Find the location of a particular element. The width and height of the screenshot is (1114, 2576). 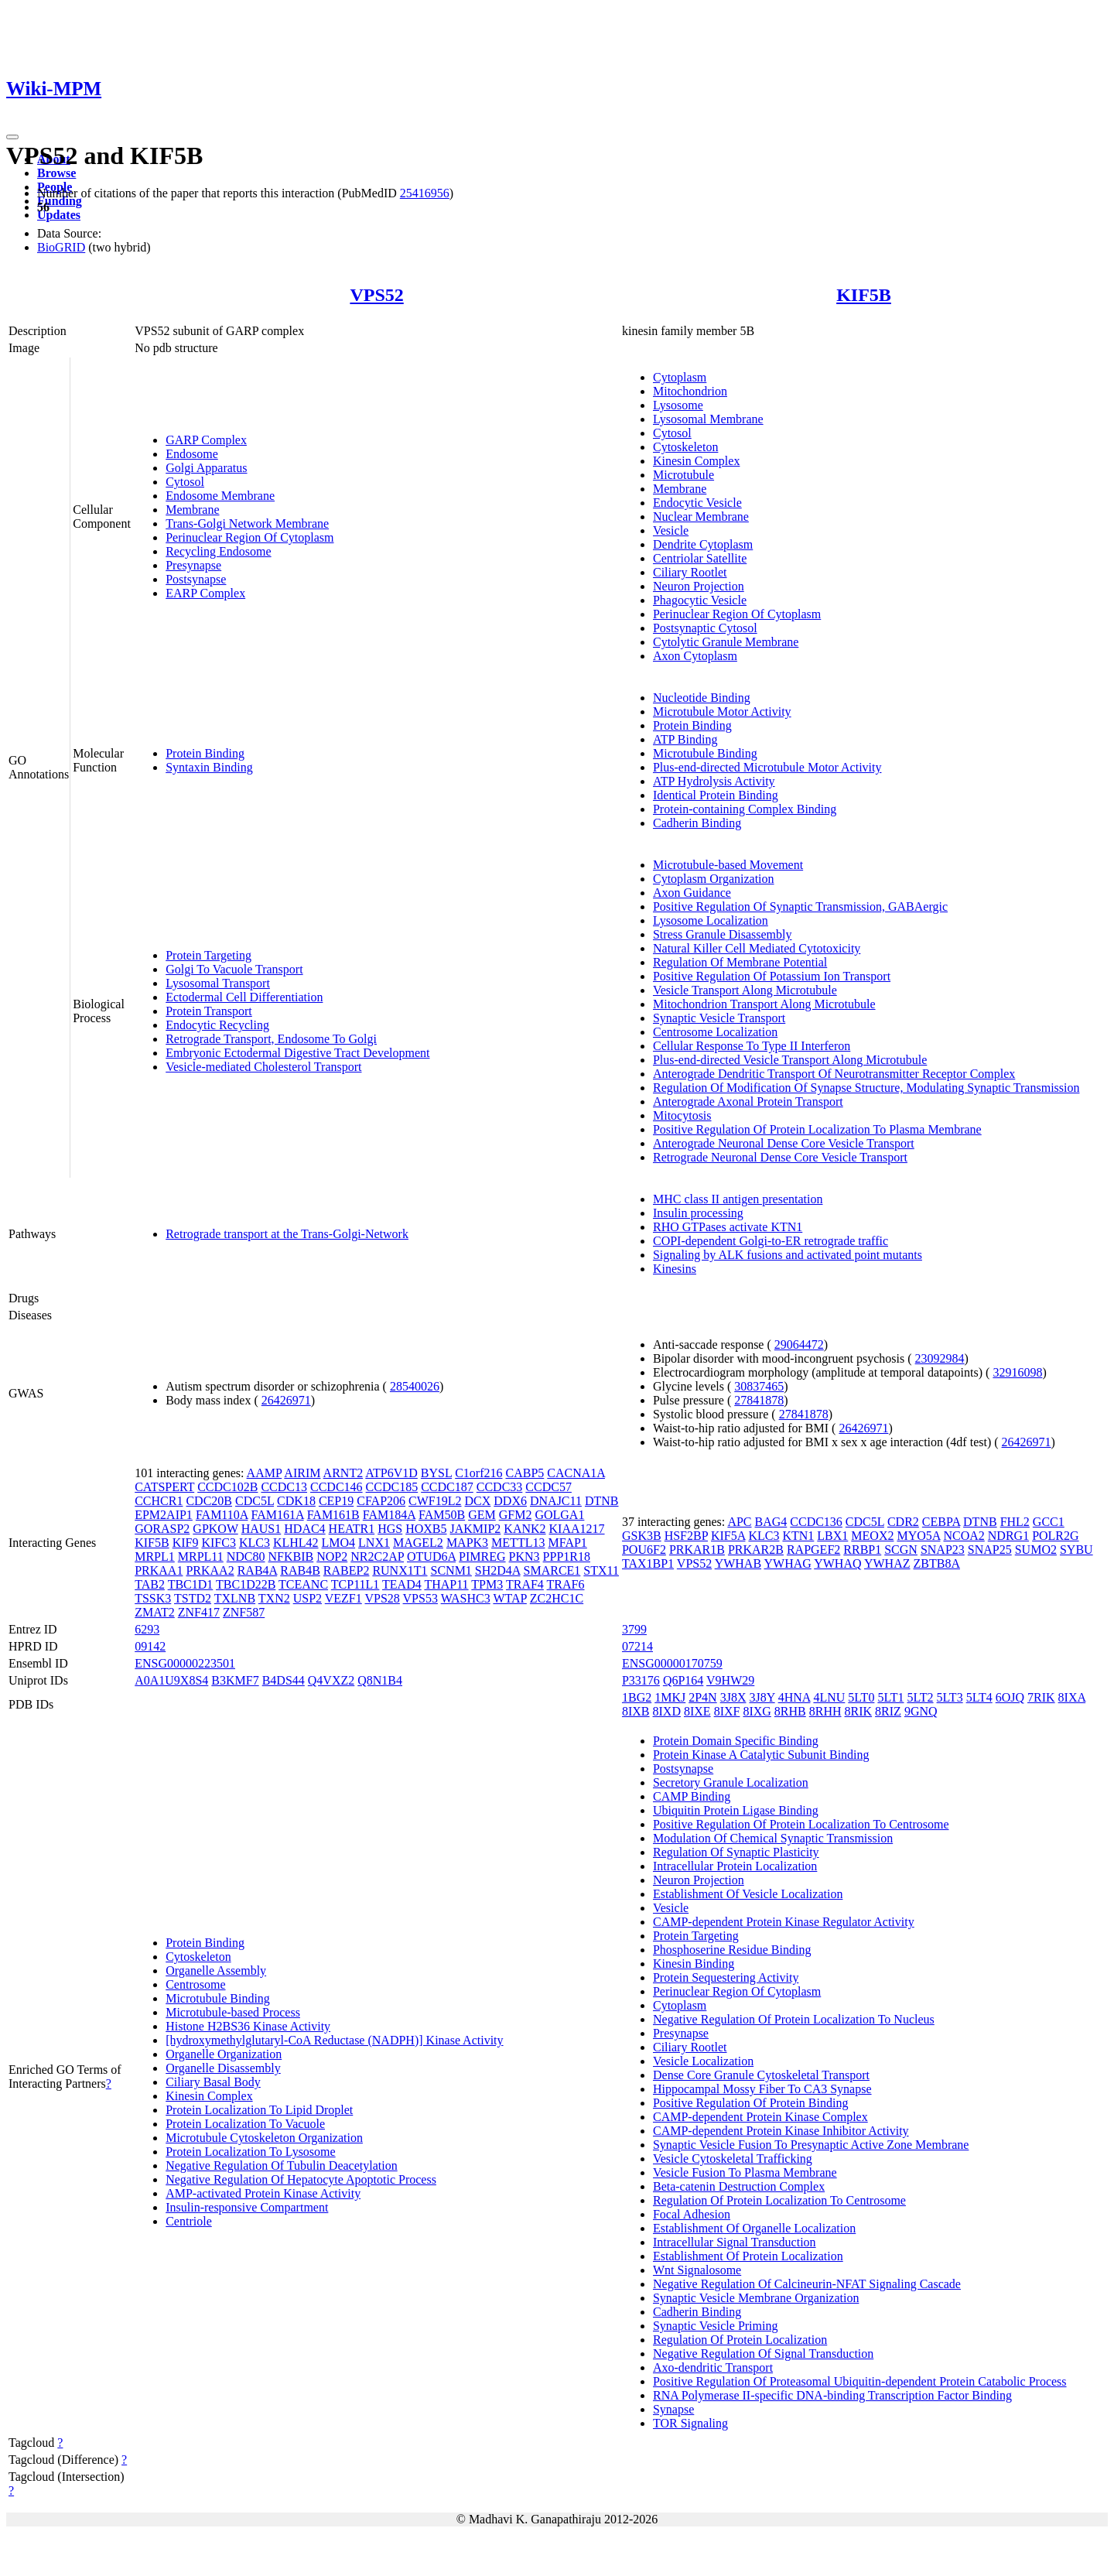

EPM2AIP1 is located at coordinates (164, 1514).